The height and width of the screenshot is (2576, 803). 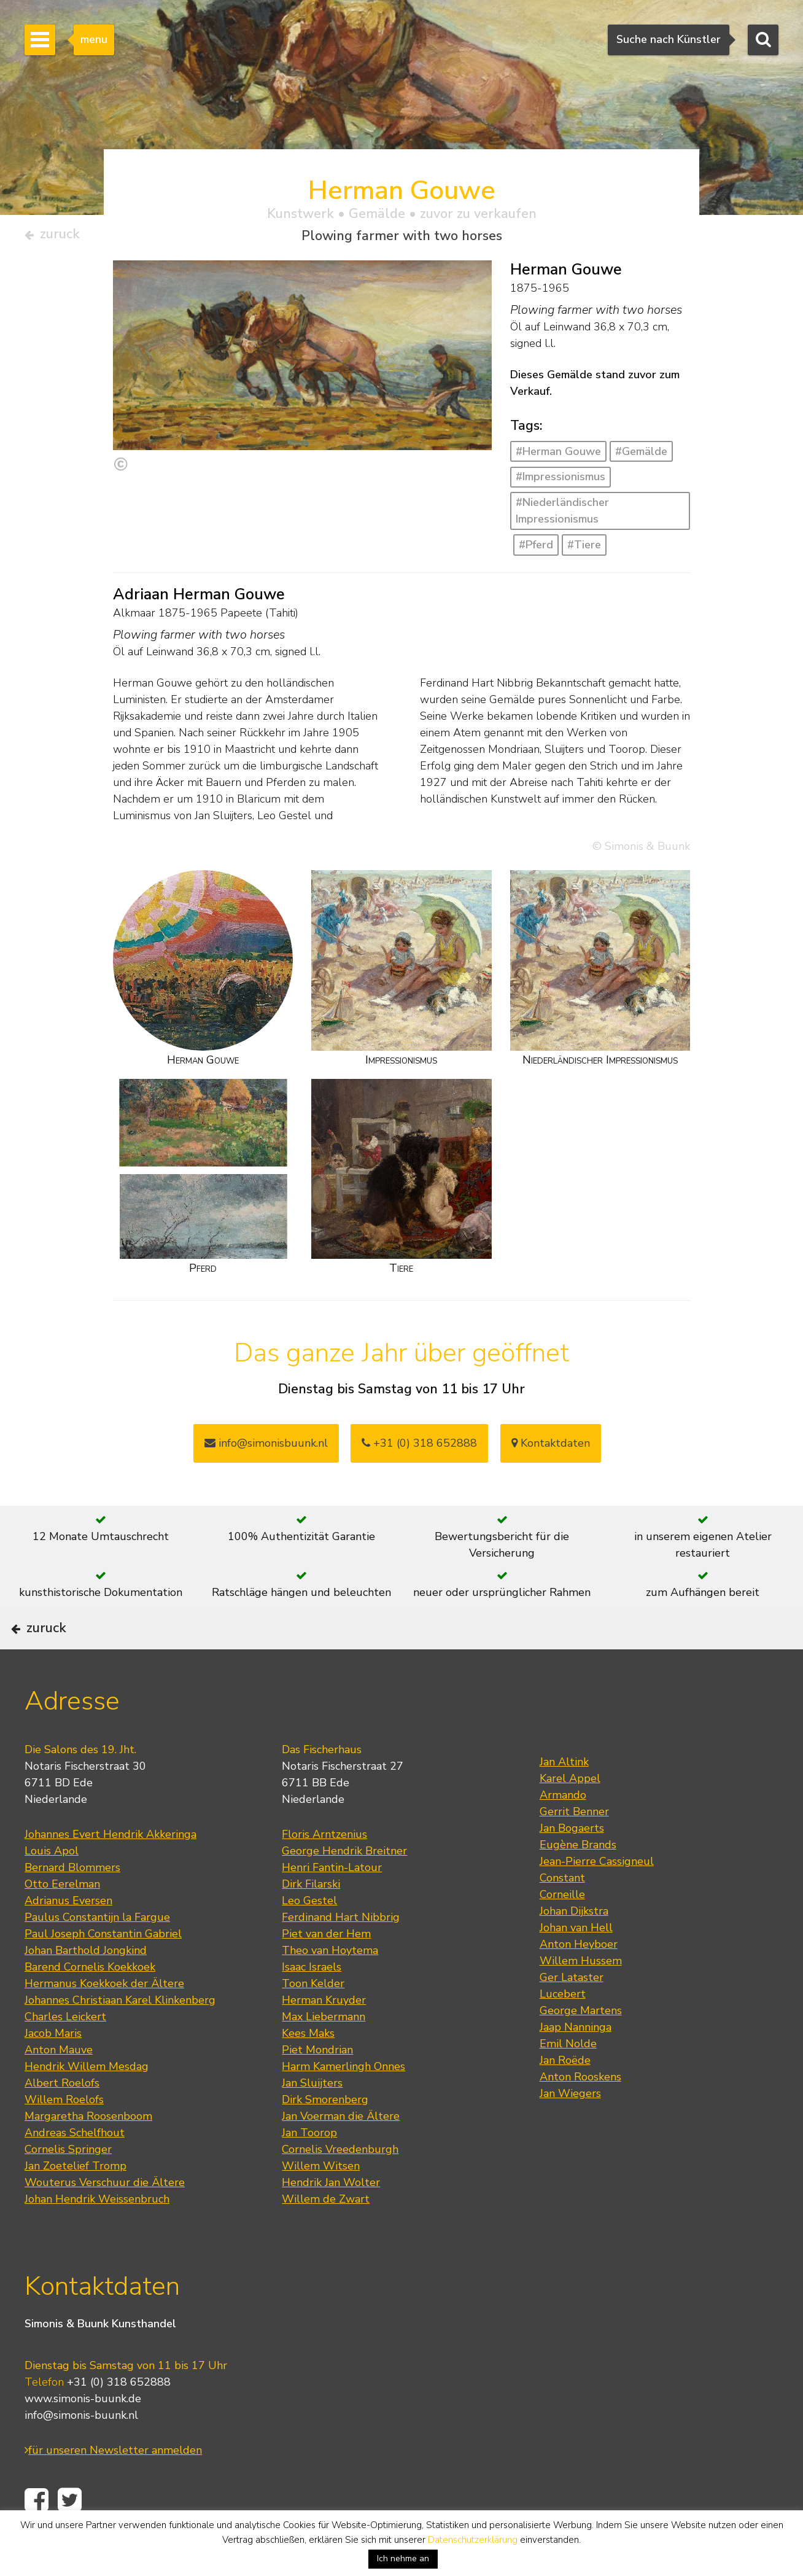 What do you see at coordinates (641, 456) in the screenshot?
I see `#Gemälde` at bounding box center [641, 456].